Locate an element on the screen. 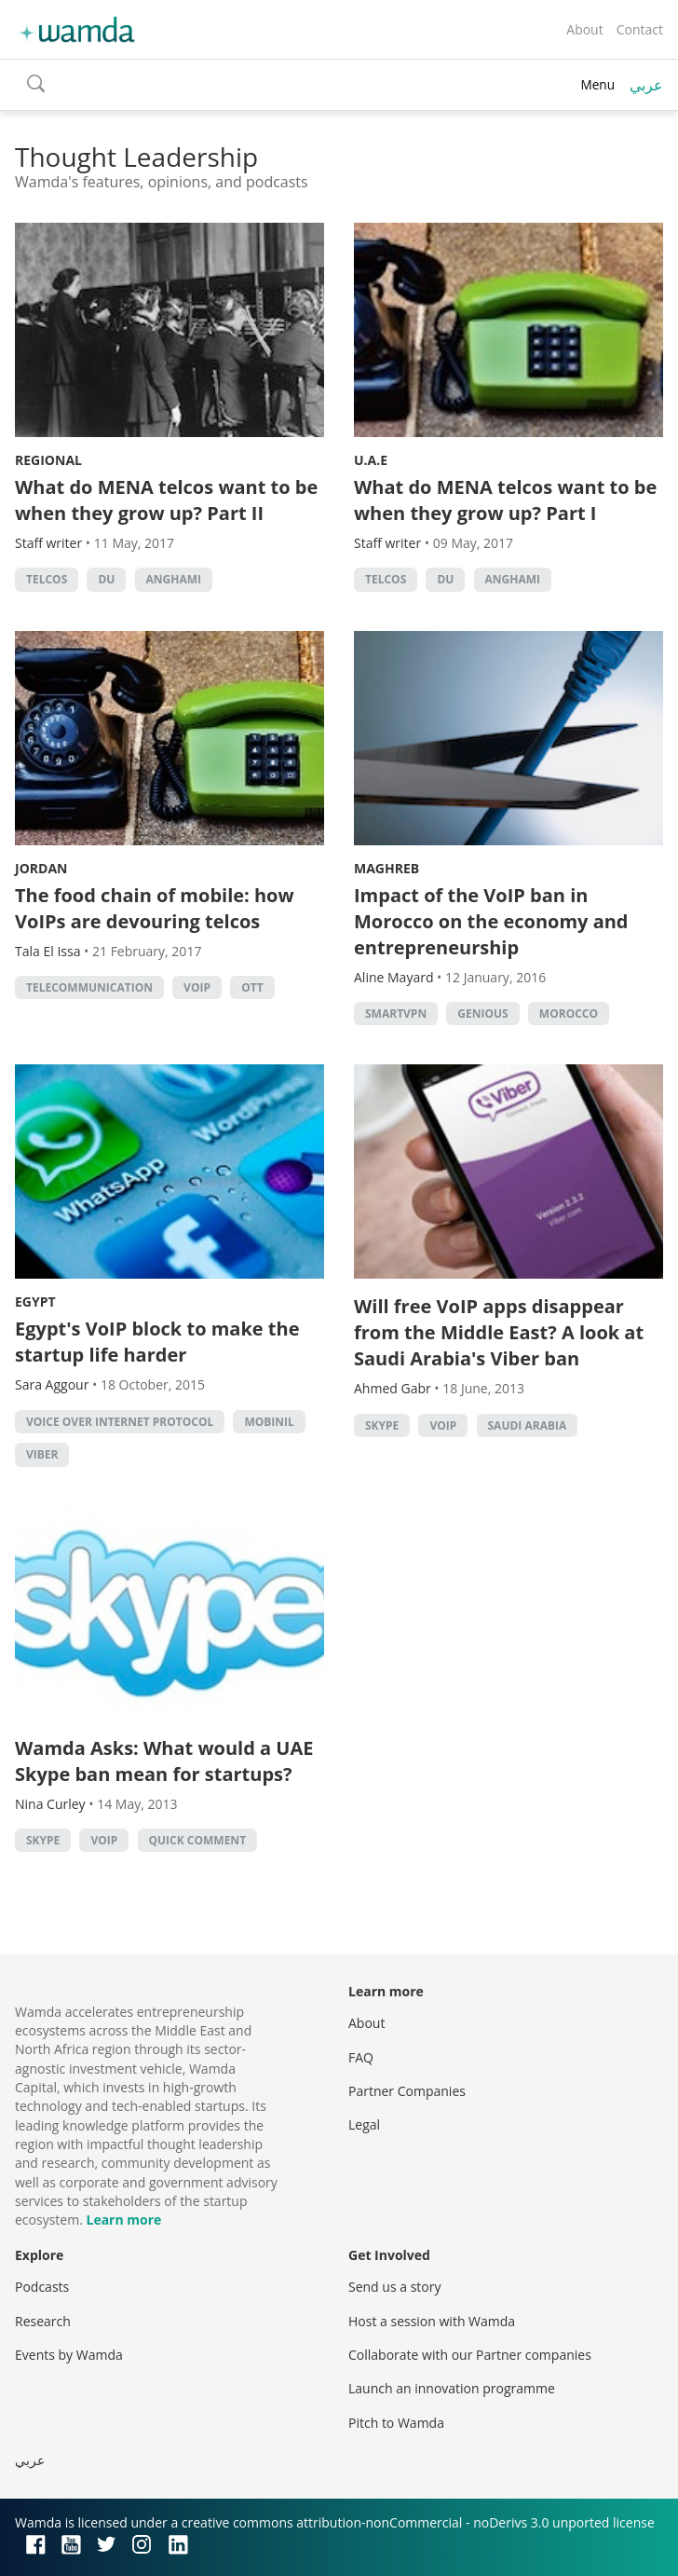 This screenshot has height=2576, width=678. Partner Companies is located at coordinates (407, 2091).